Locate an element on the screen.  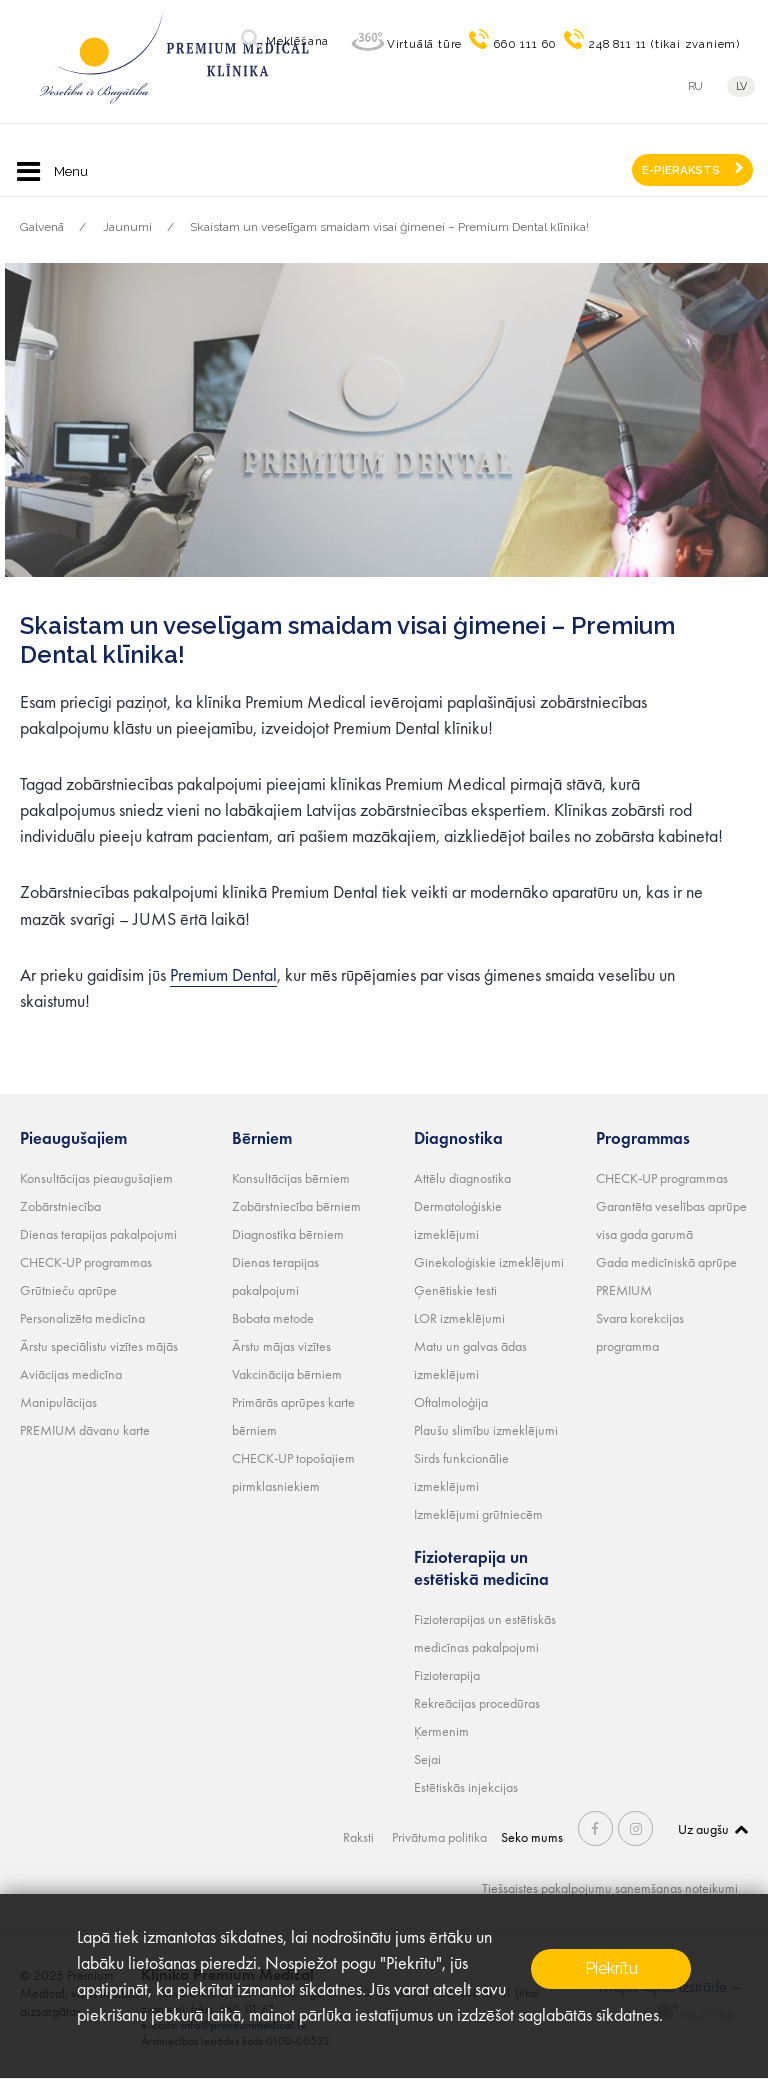
Raksti is located at coordinates (358, 1837).